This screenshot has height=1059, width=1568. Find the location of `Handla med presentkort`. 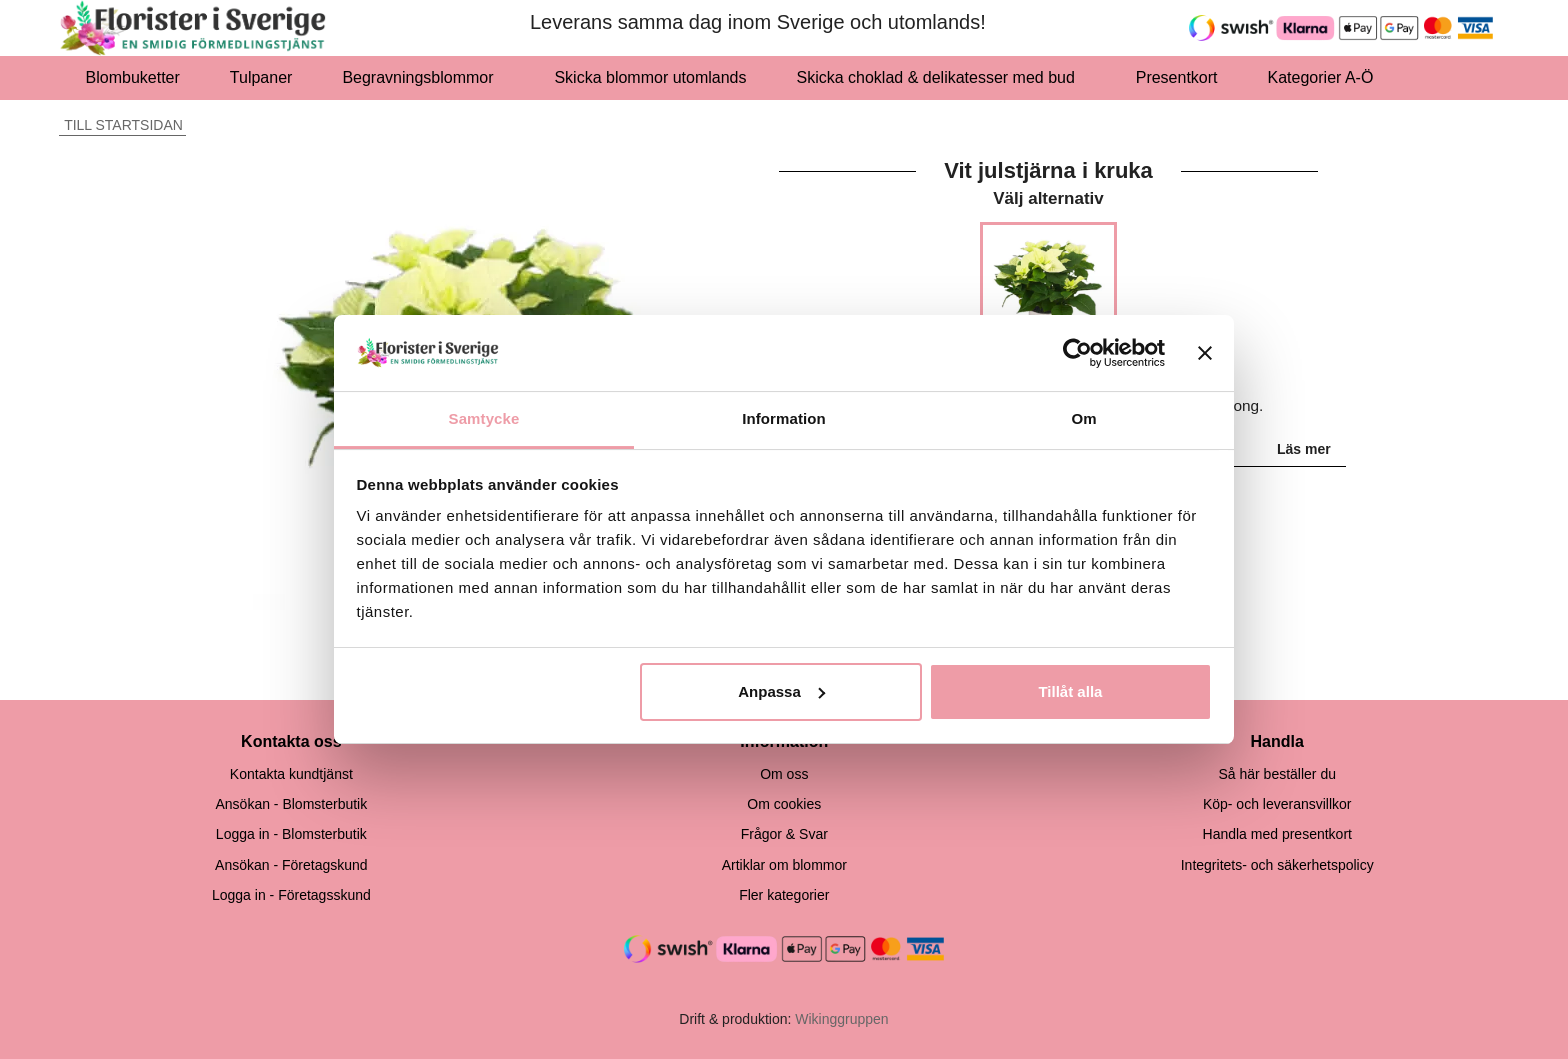

Handla med presentkort is located at coordinates (1277, 834).